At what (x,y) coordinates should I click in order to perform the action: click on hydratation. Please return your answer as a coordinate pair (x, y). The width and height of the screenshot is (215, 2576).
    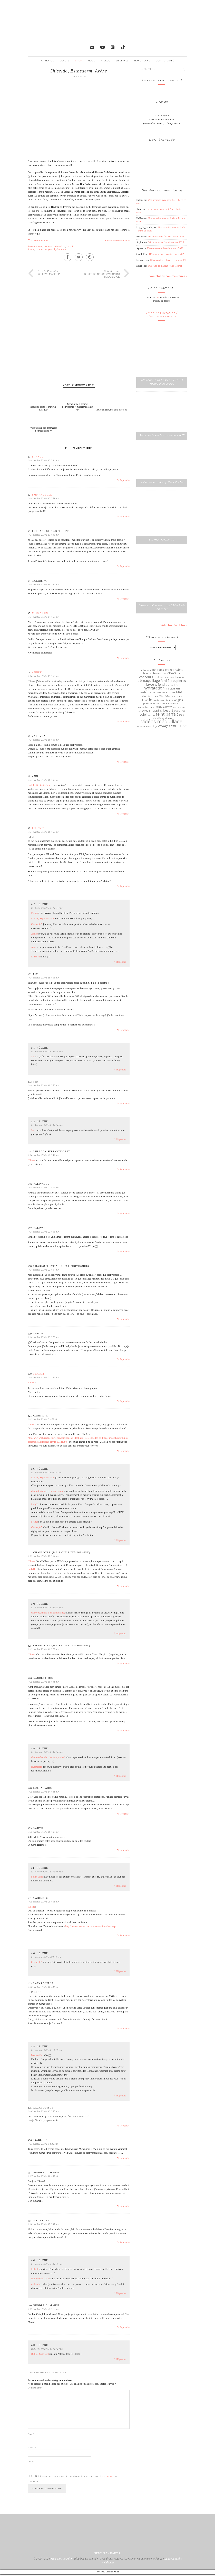
    Looking at the image, I should click on (60, 251).